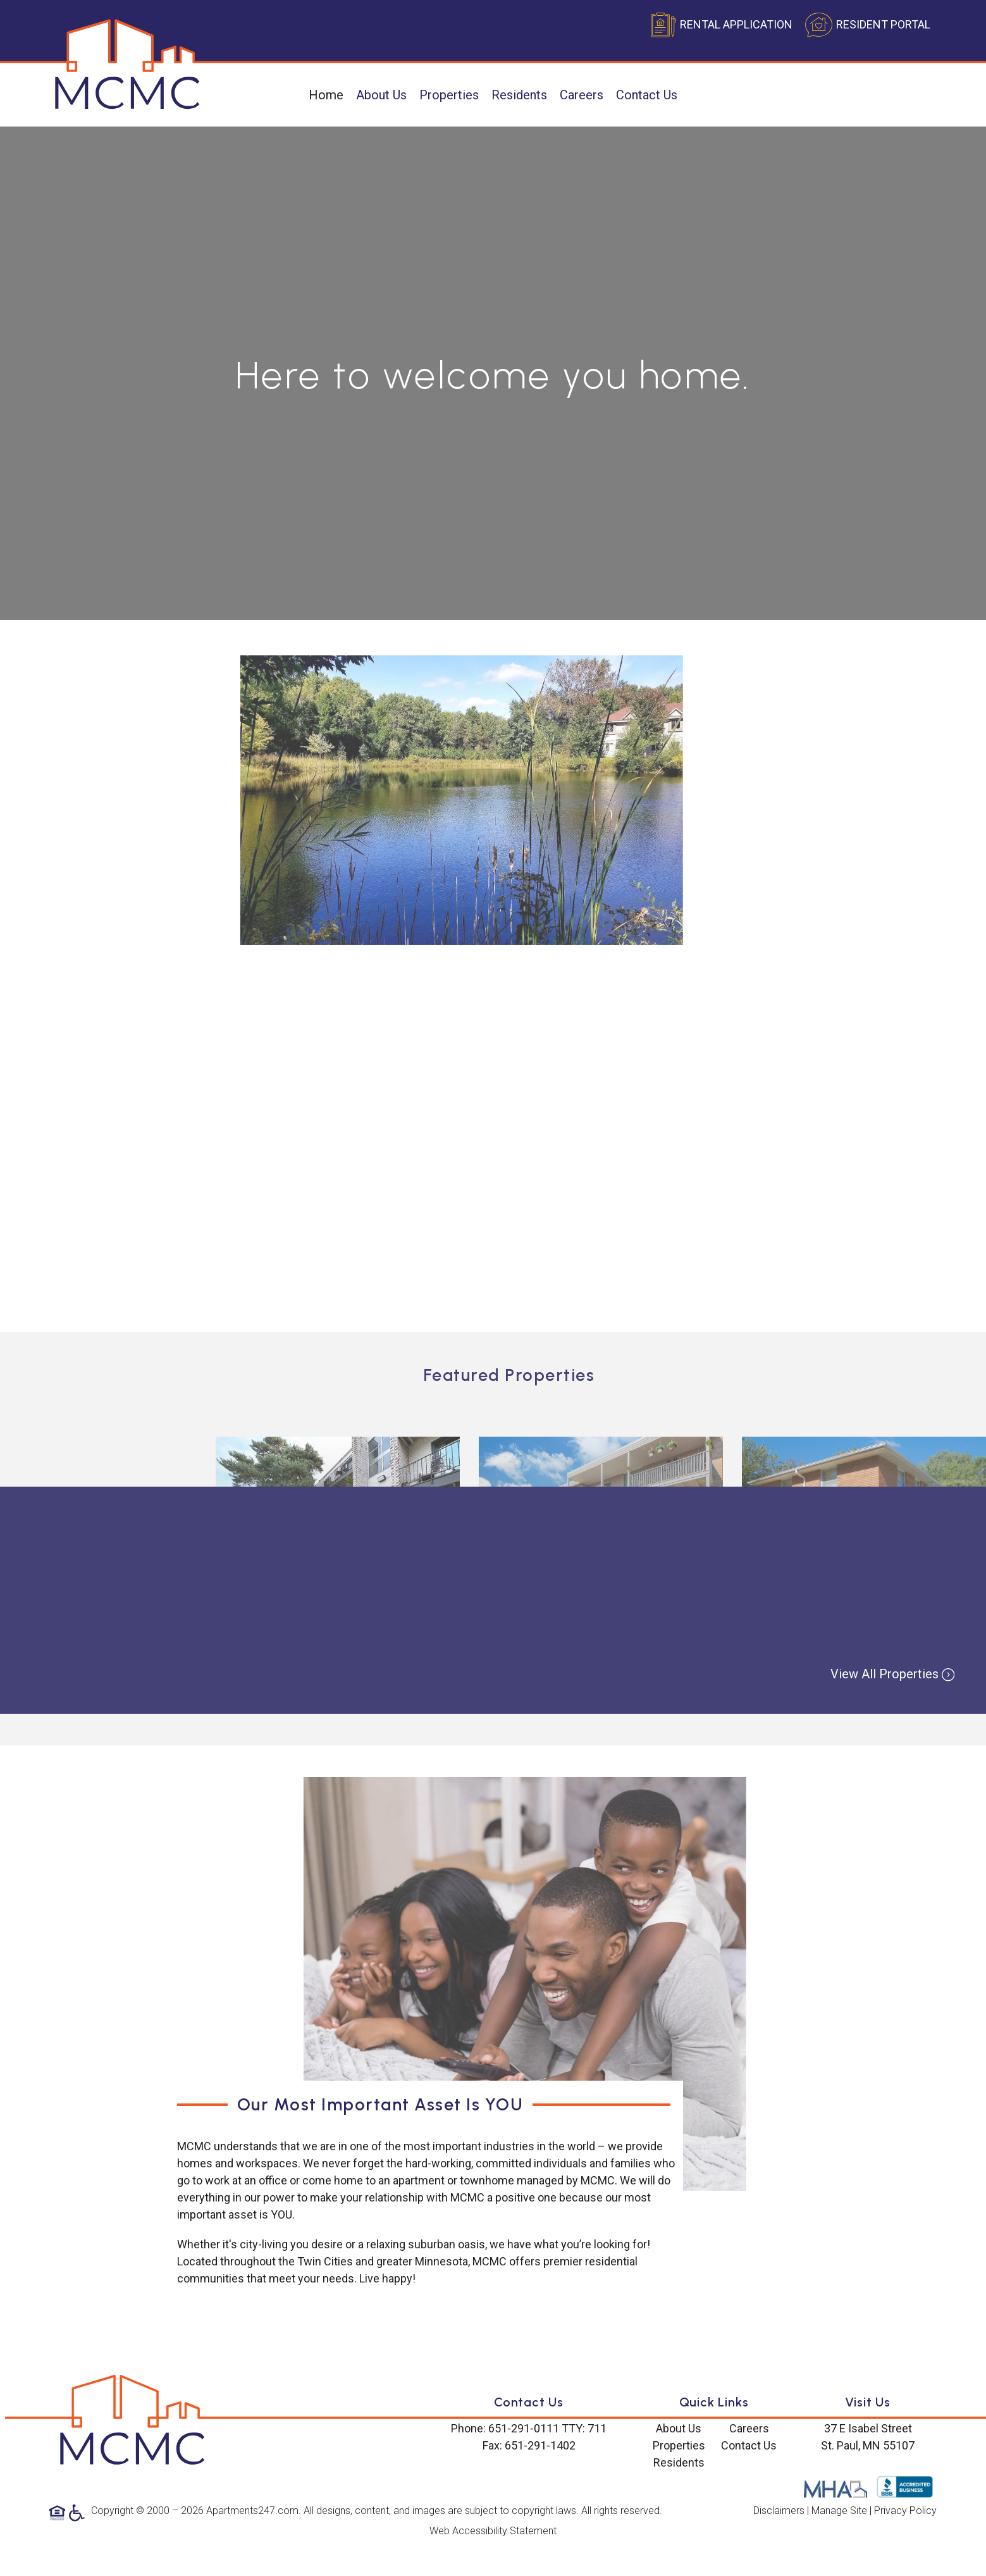 The width and height of the screenshot is (986, 2576). What do you see at coordinates (493, 2531) in the screenshot?
I see `Web Accessibility Statement [button]` at bounding box center [493, 2531].